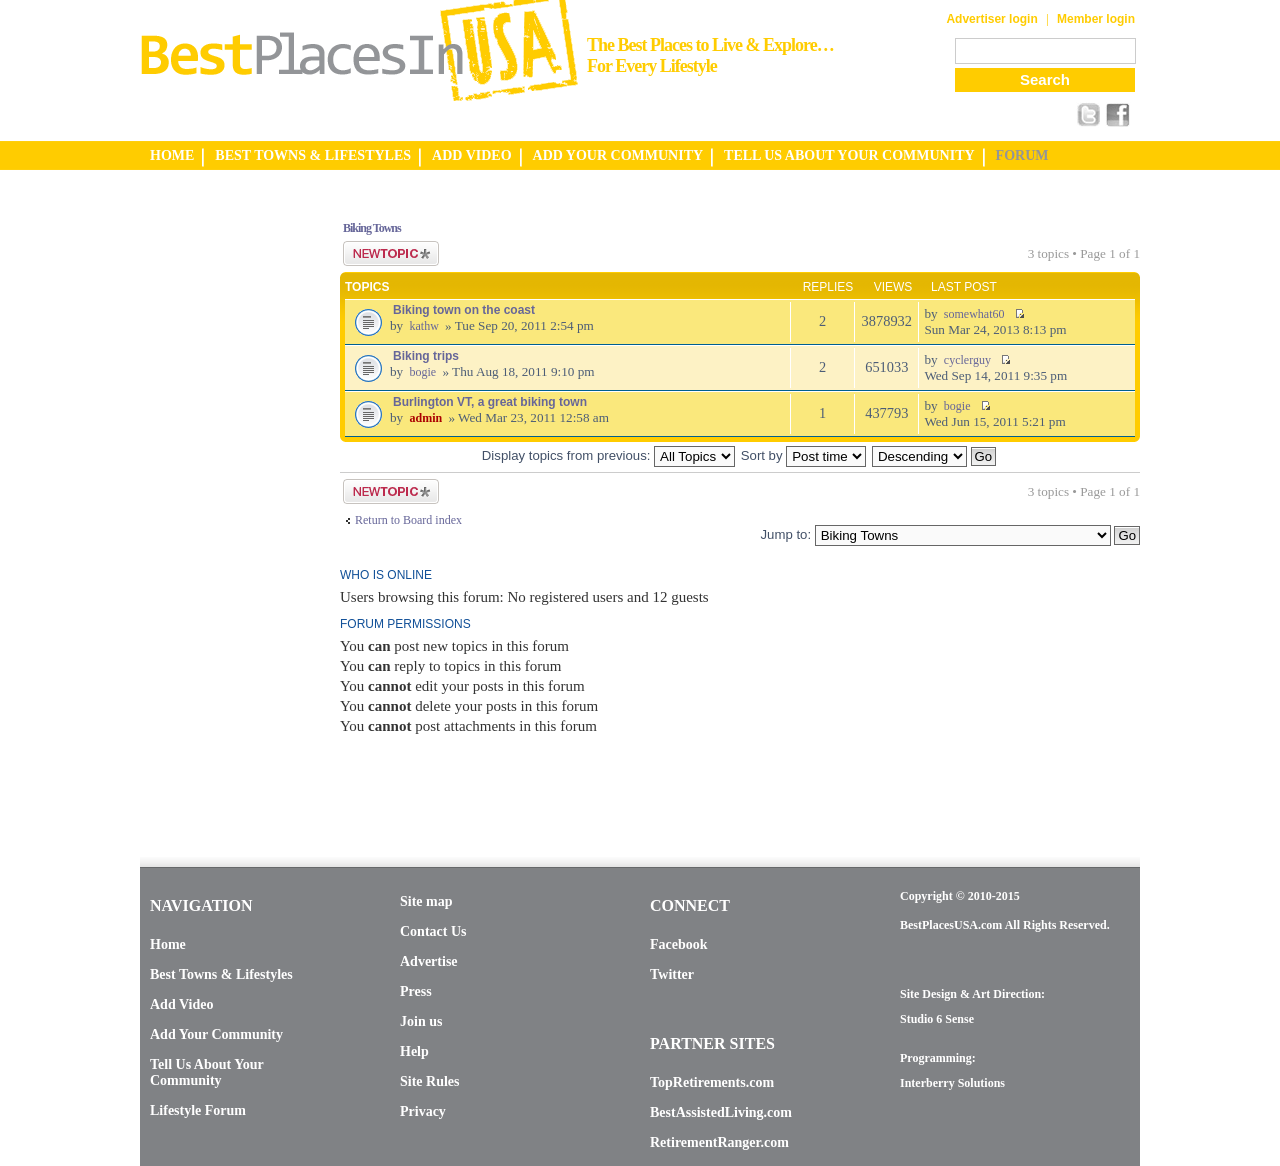 The width and height of the screenshot is (1280, 1166). What do you see at coordinates (168, 944) in the screenshot?
I see `Home` at bounding box center [168, 944].